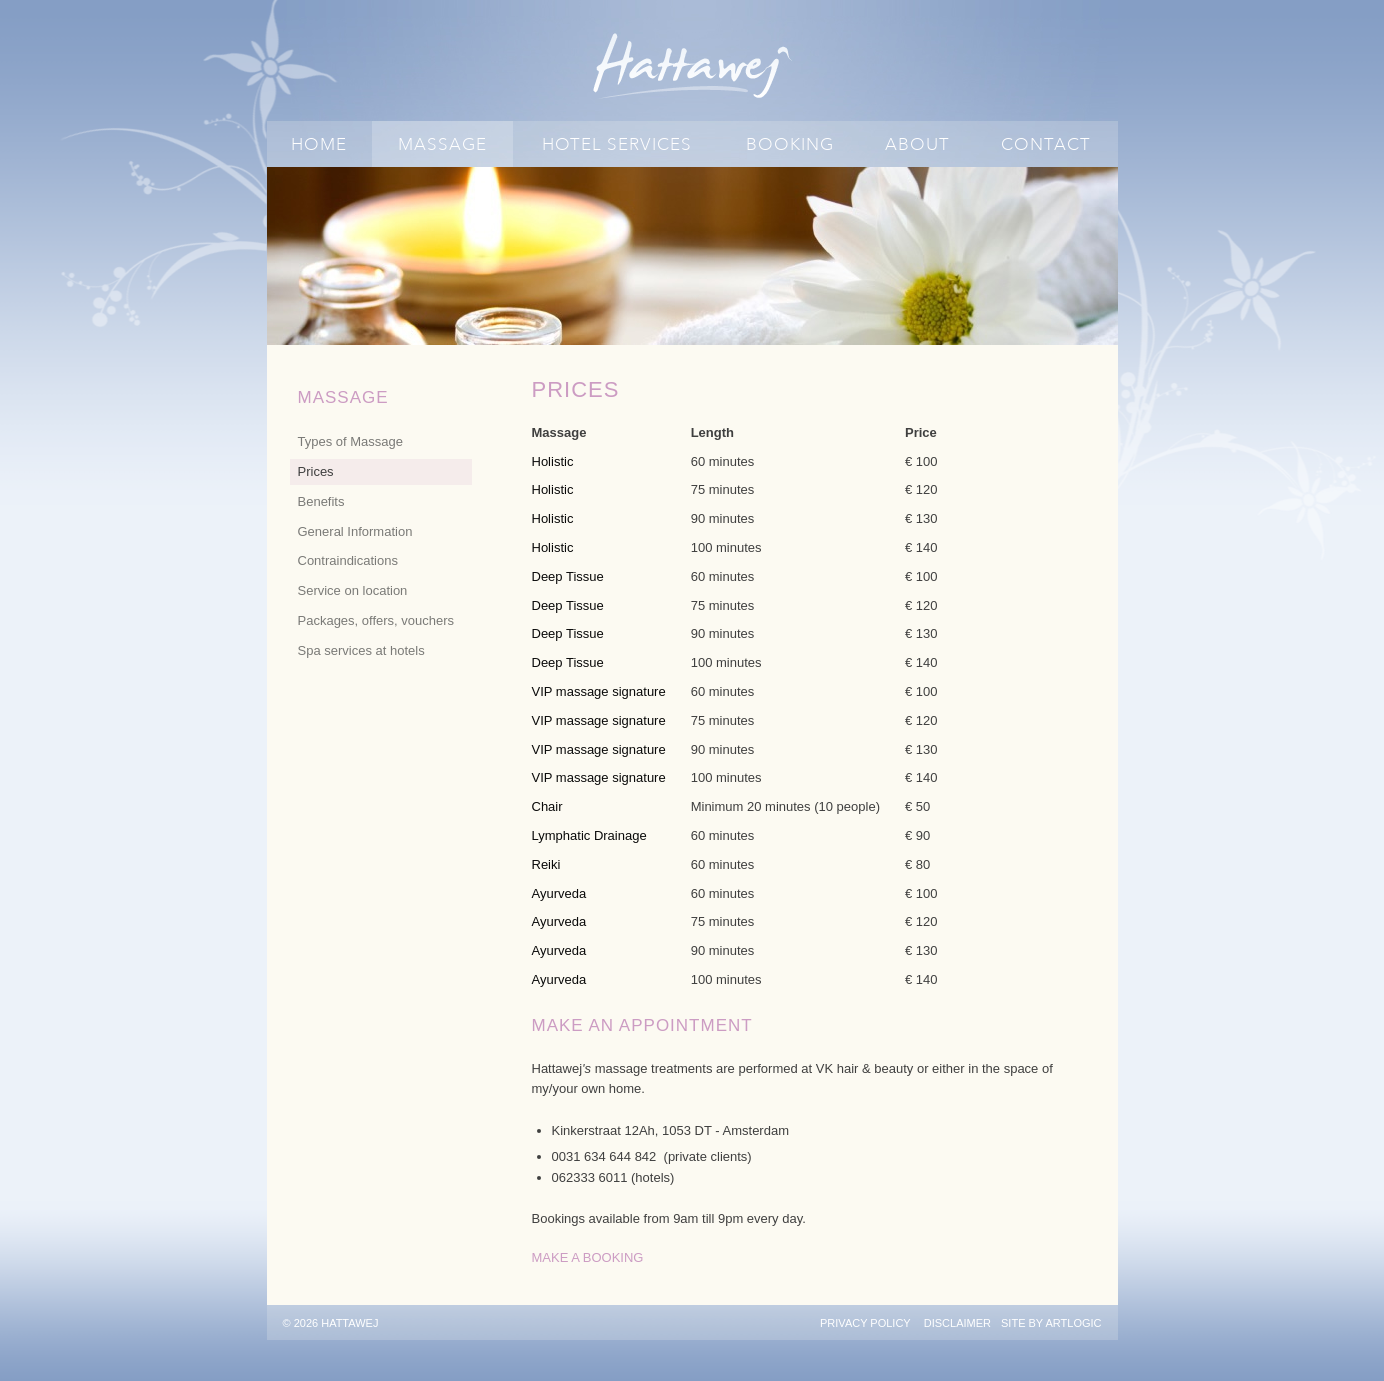 The image size is (1384, 1381). What do you see at coordinates (351, 441) in the screenshot?
I see `Types of Massage [Link to Hattawej Types of Massage page]` at bounding box center [351, 441].